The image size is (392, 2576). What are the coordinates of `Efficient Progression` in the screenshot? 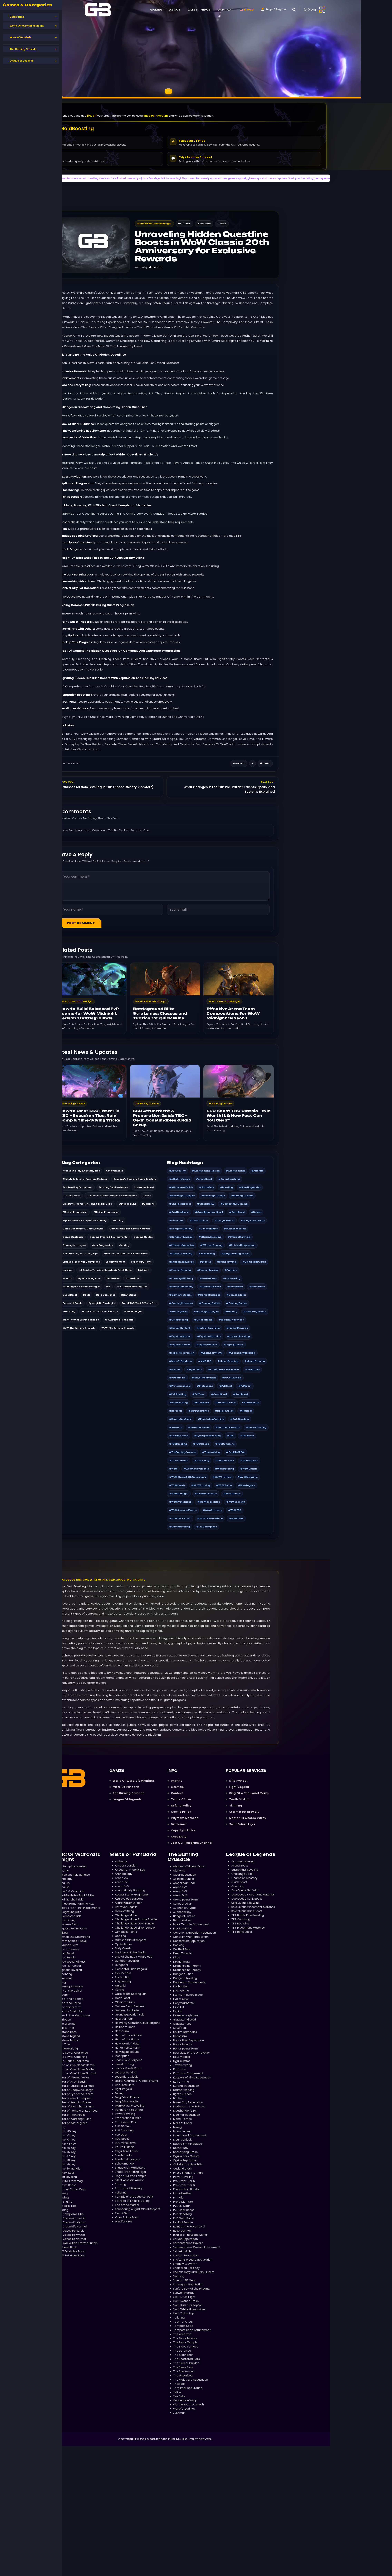 It's located at (137, 1212).